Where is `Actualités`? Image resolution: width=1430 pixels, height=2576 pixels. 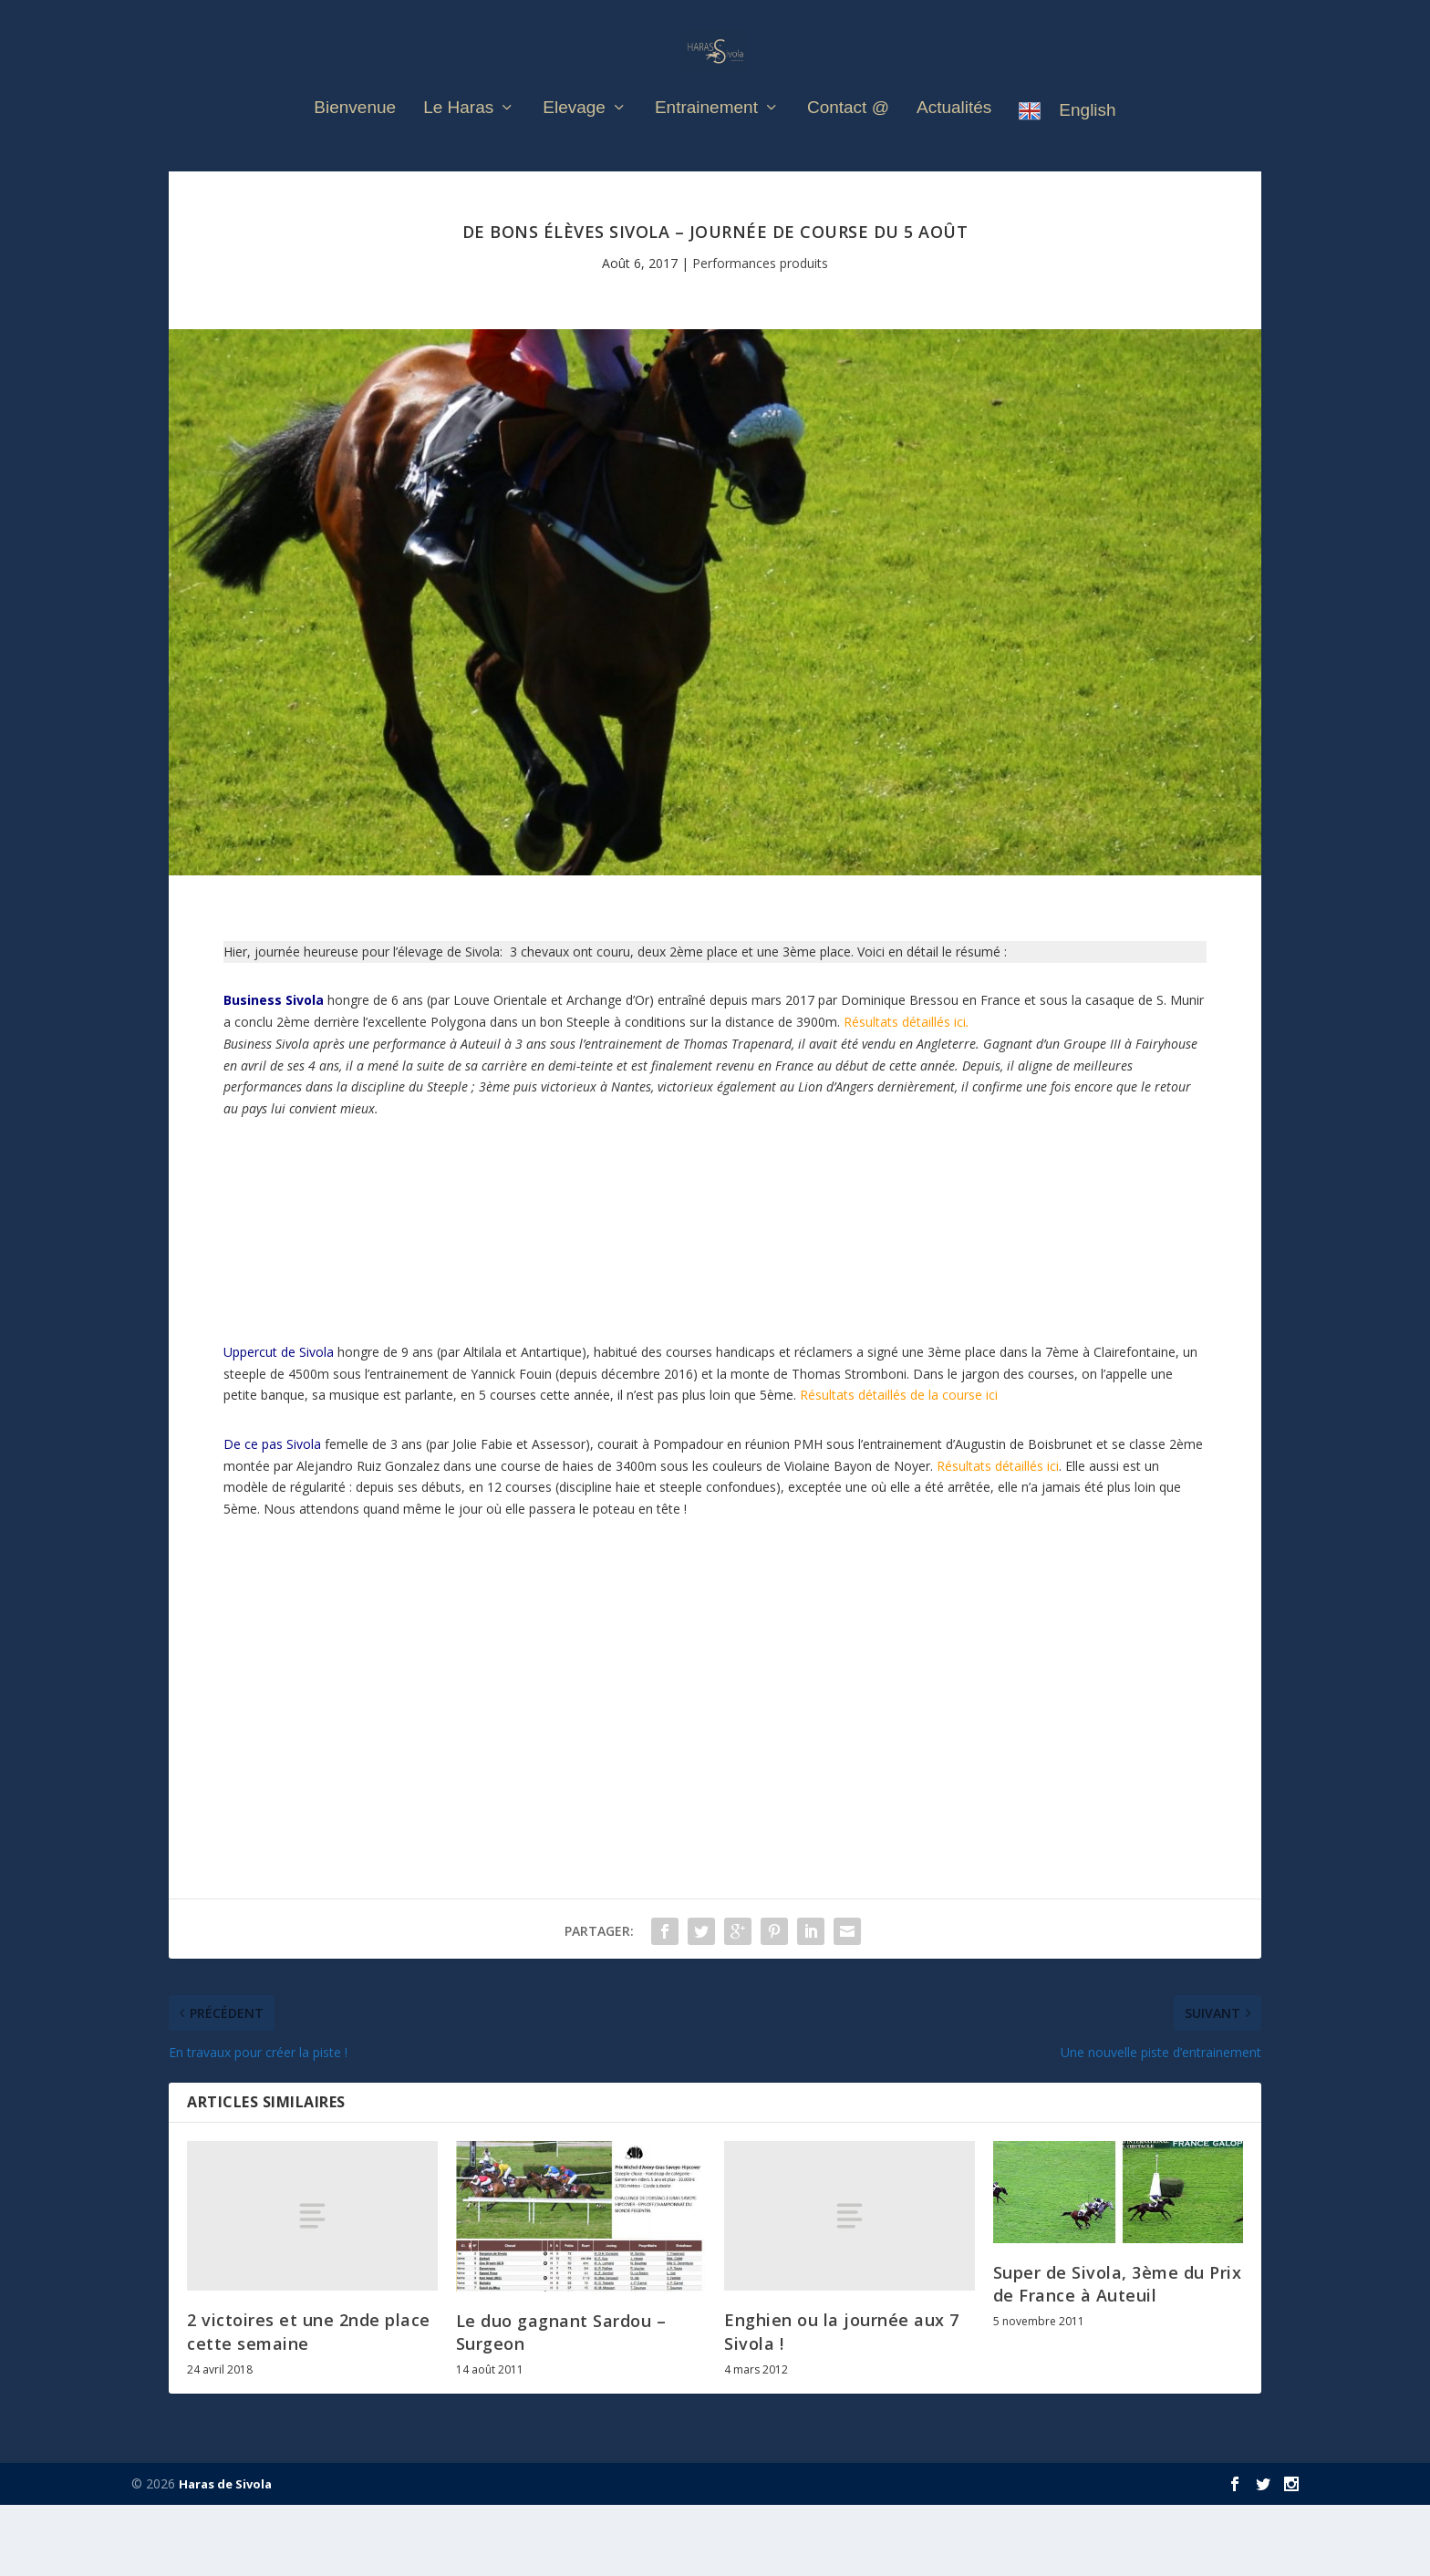 Actualités is located at coordinates (954, 137).